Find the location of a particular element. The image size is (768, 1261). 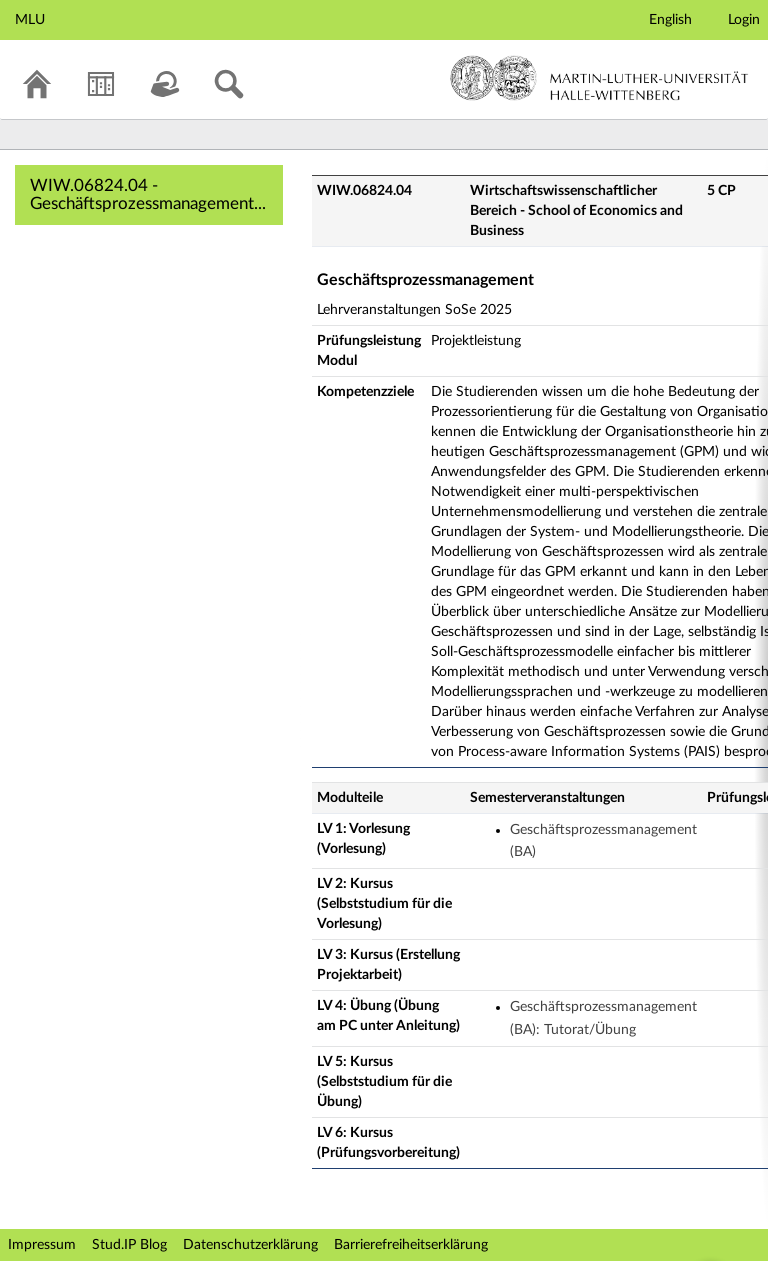

English is located at coordinates (670, 20).